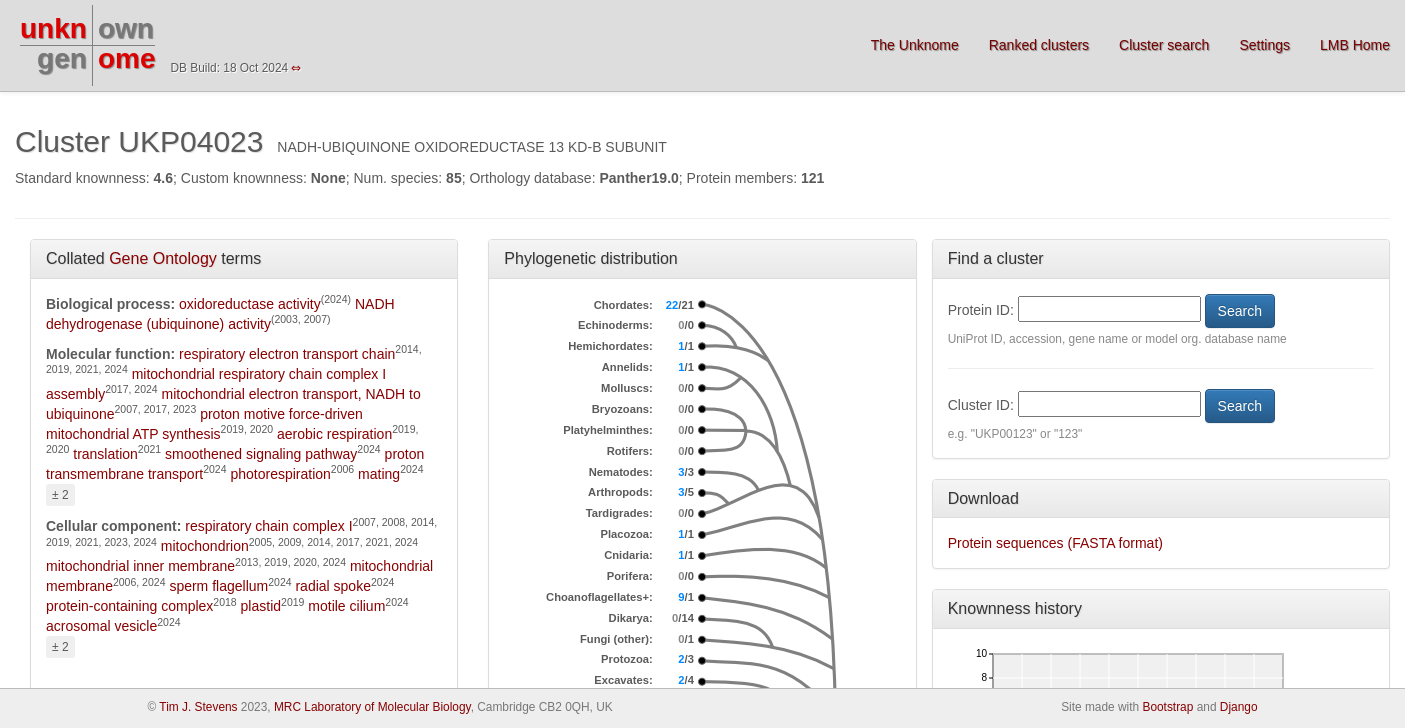 Image resolution: width=1405 pixels, height=728 pixels. Describe the element at coordinates (372, 707) in the screenshot. I see `MRC Laboratory of Molecular Biology` at that location.